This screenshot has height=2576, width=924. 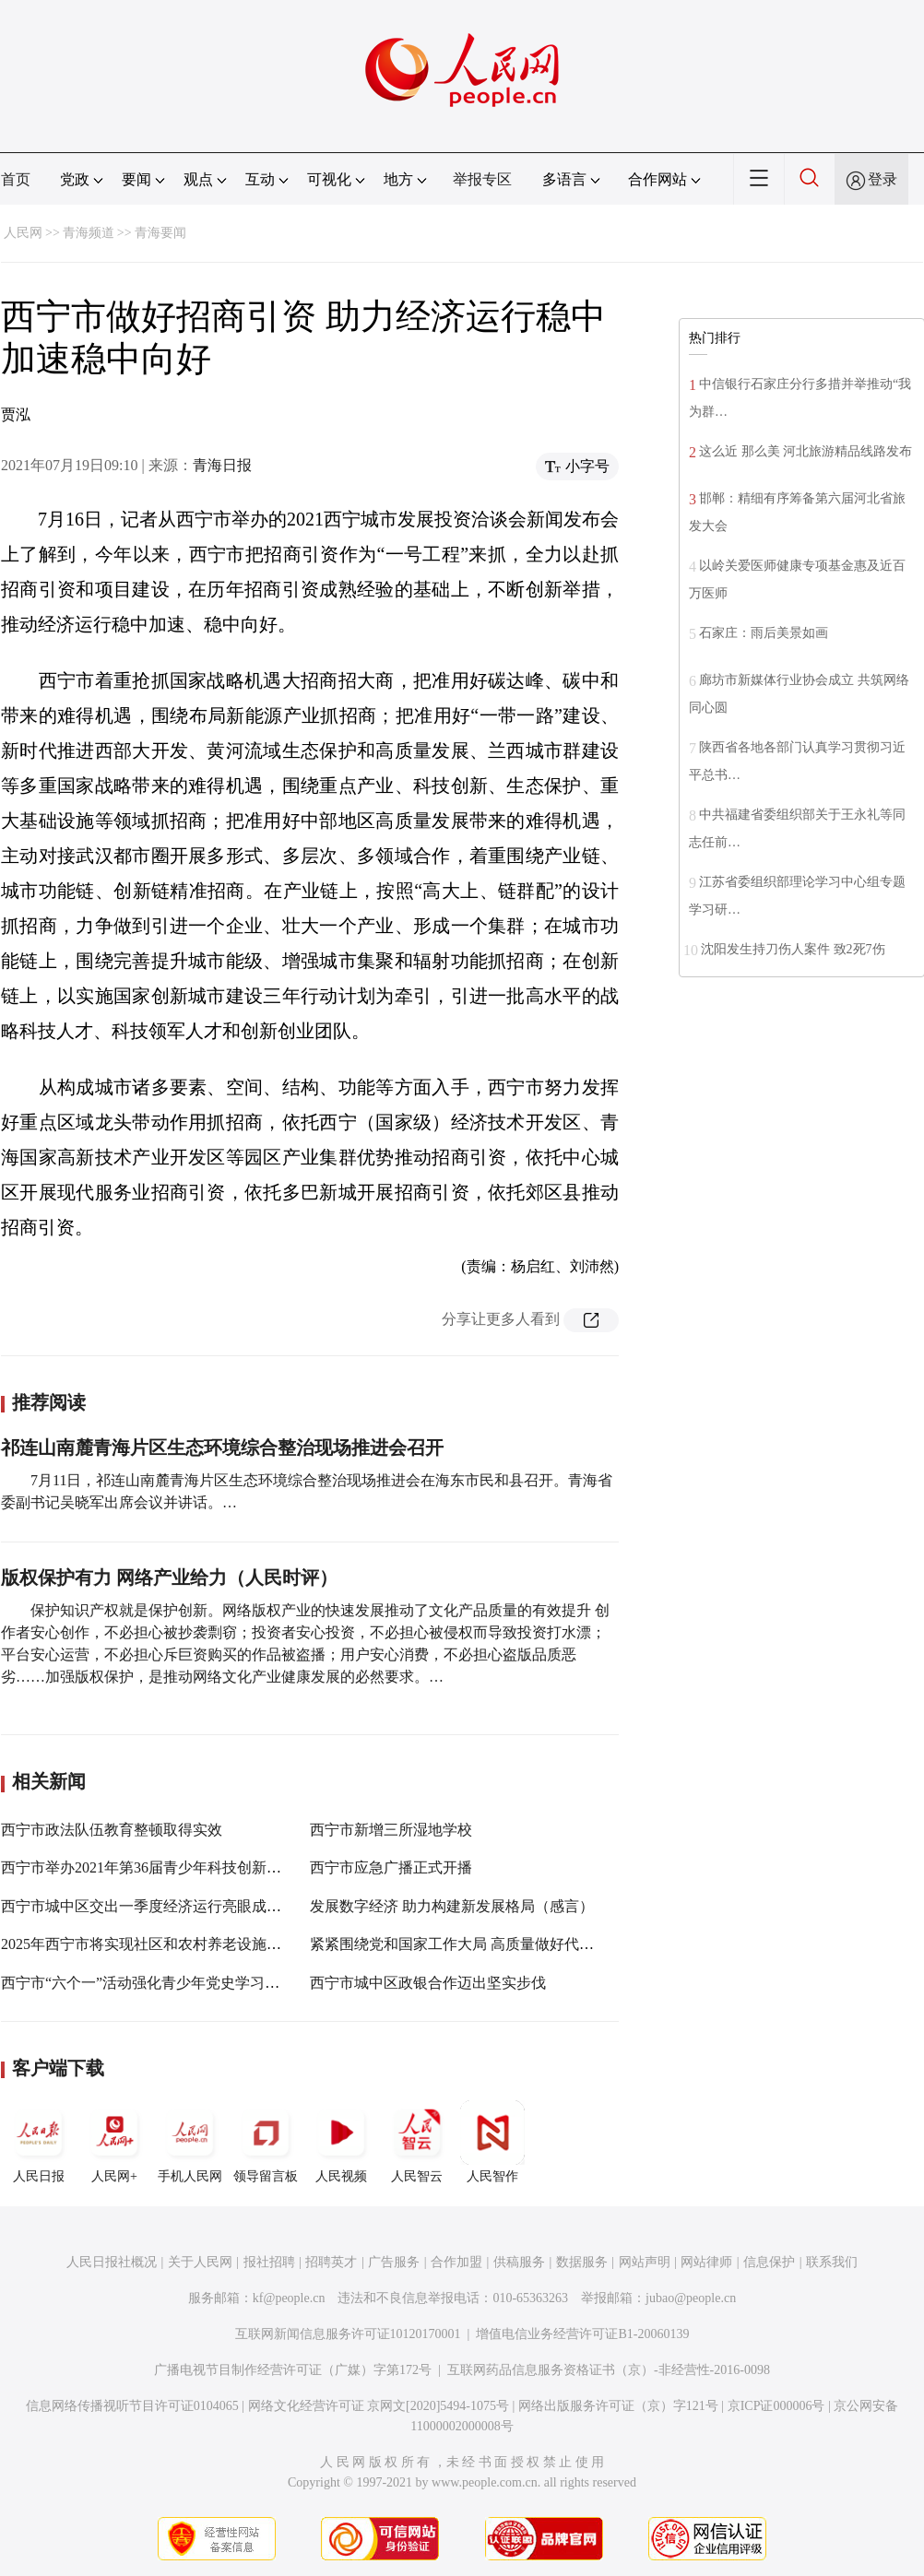 I want to click on 报社招聘, so click(x=269, y=2262).